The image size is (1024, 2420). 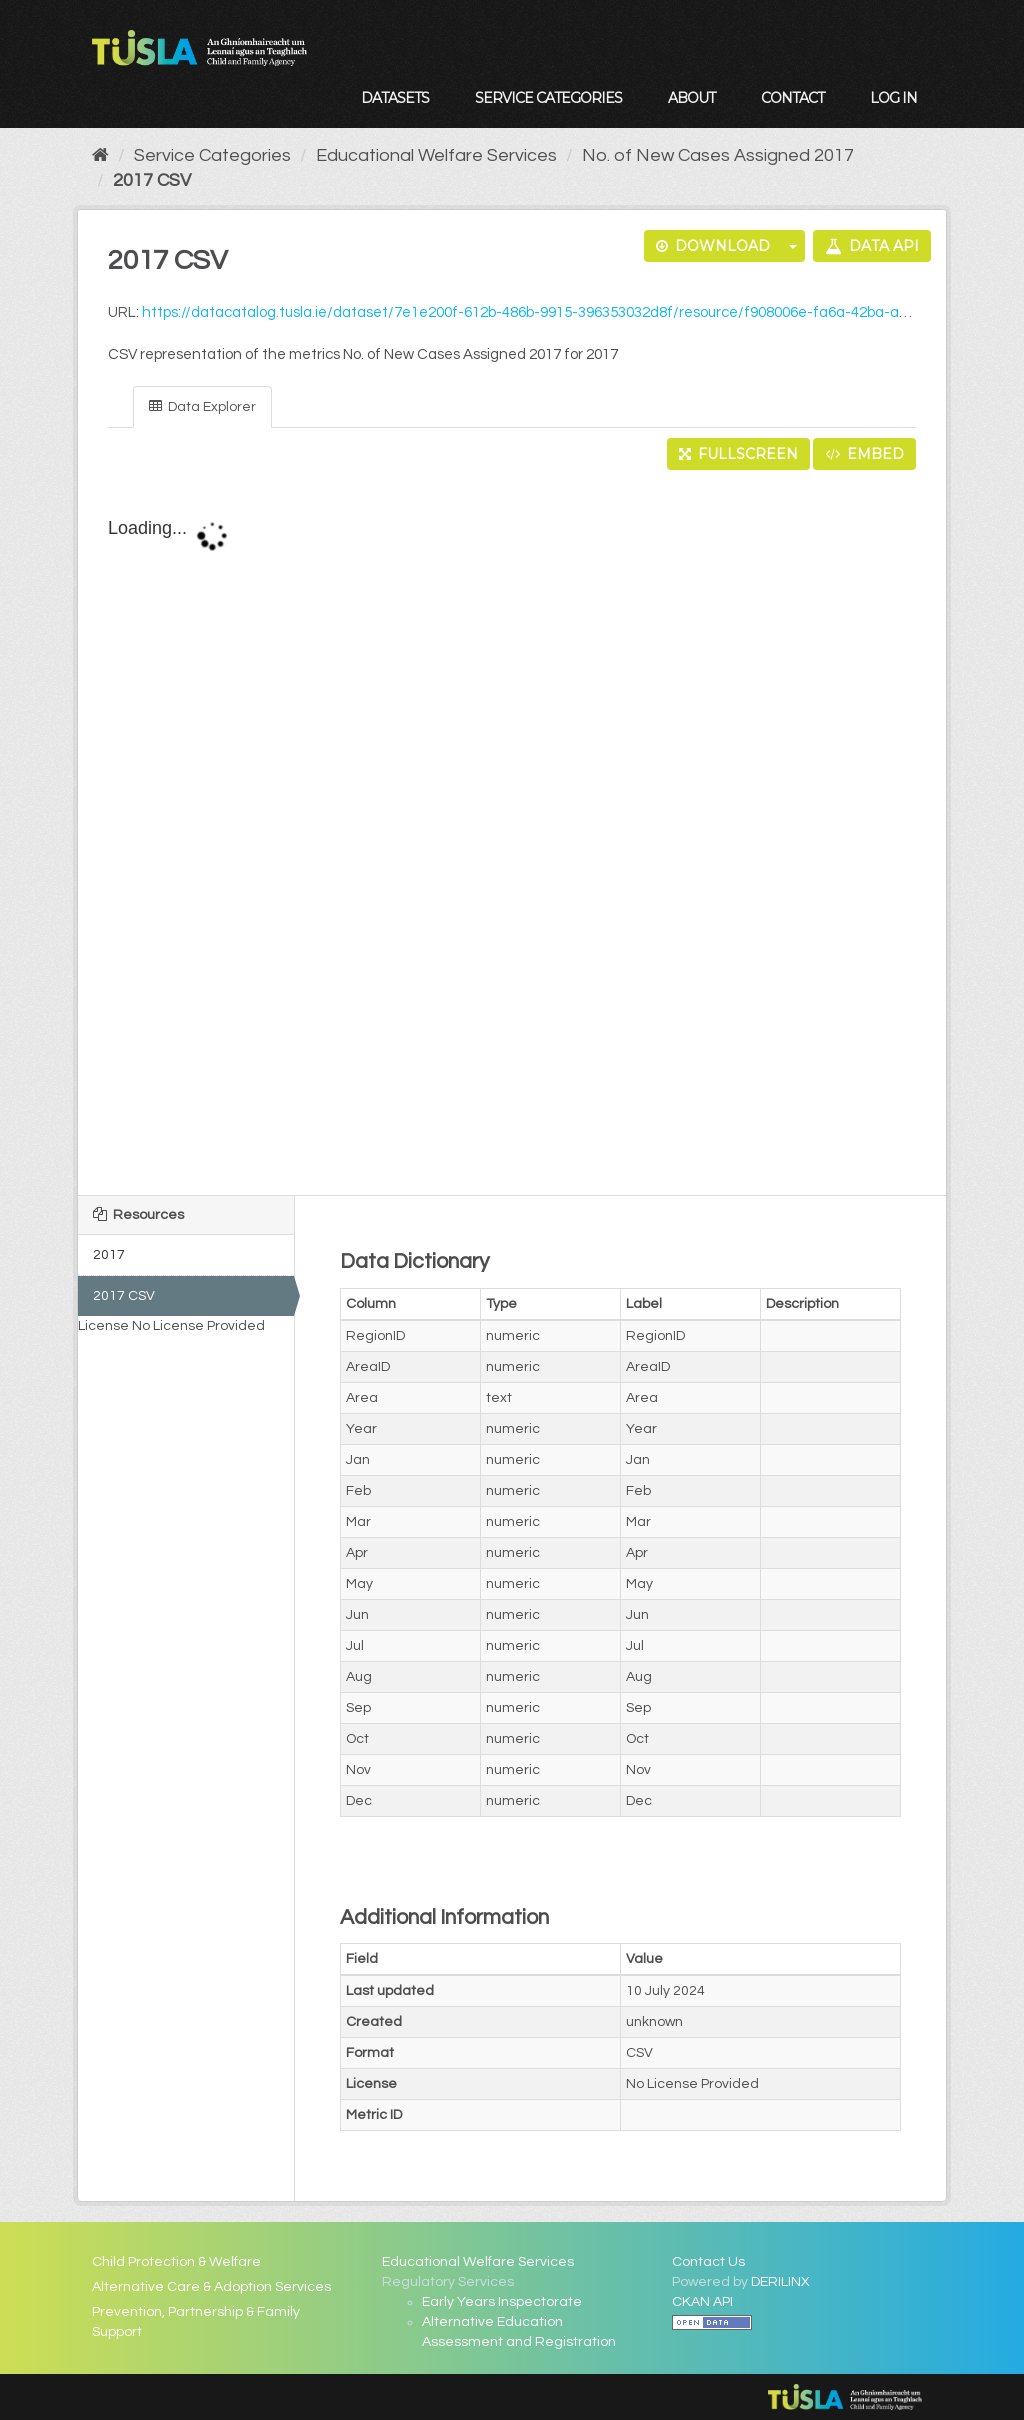 I want to click on Download, so click(x=713, y=246).